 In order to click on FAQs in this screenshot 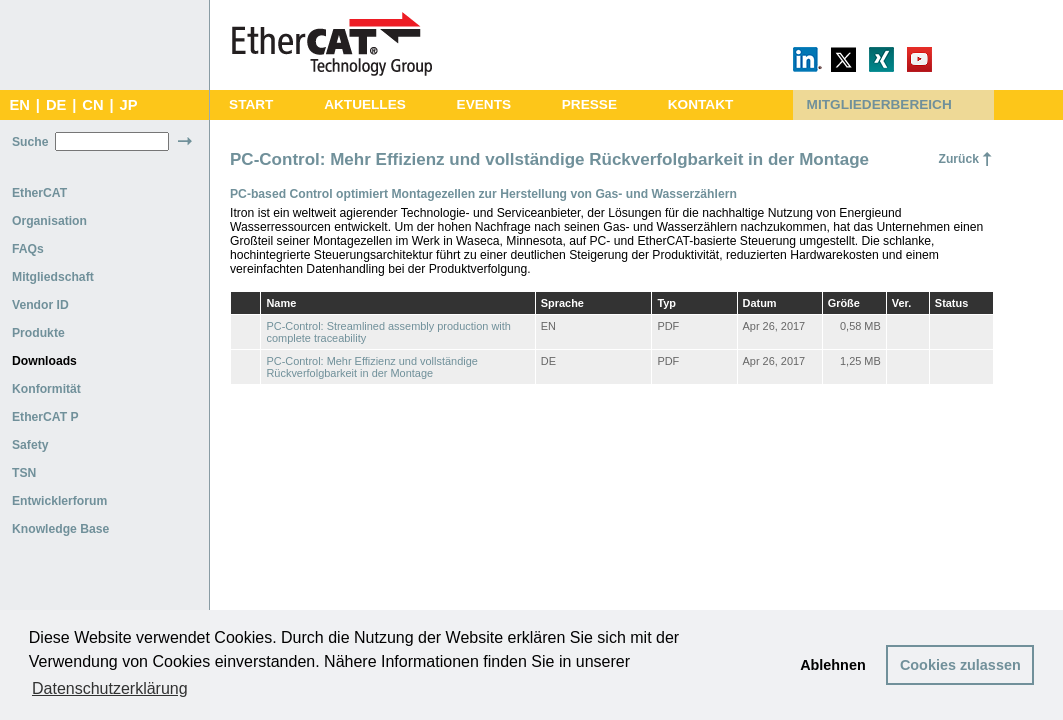, I will do `click(28, 249)`.